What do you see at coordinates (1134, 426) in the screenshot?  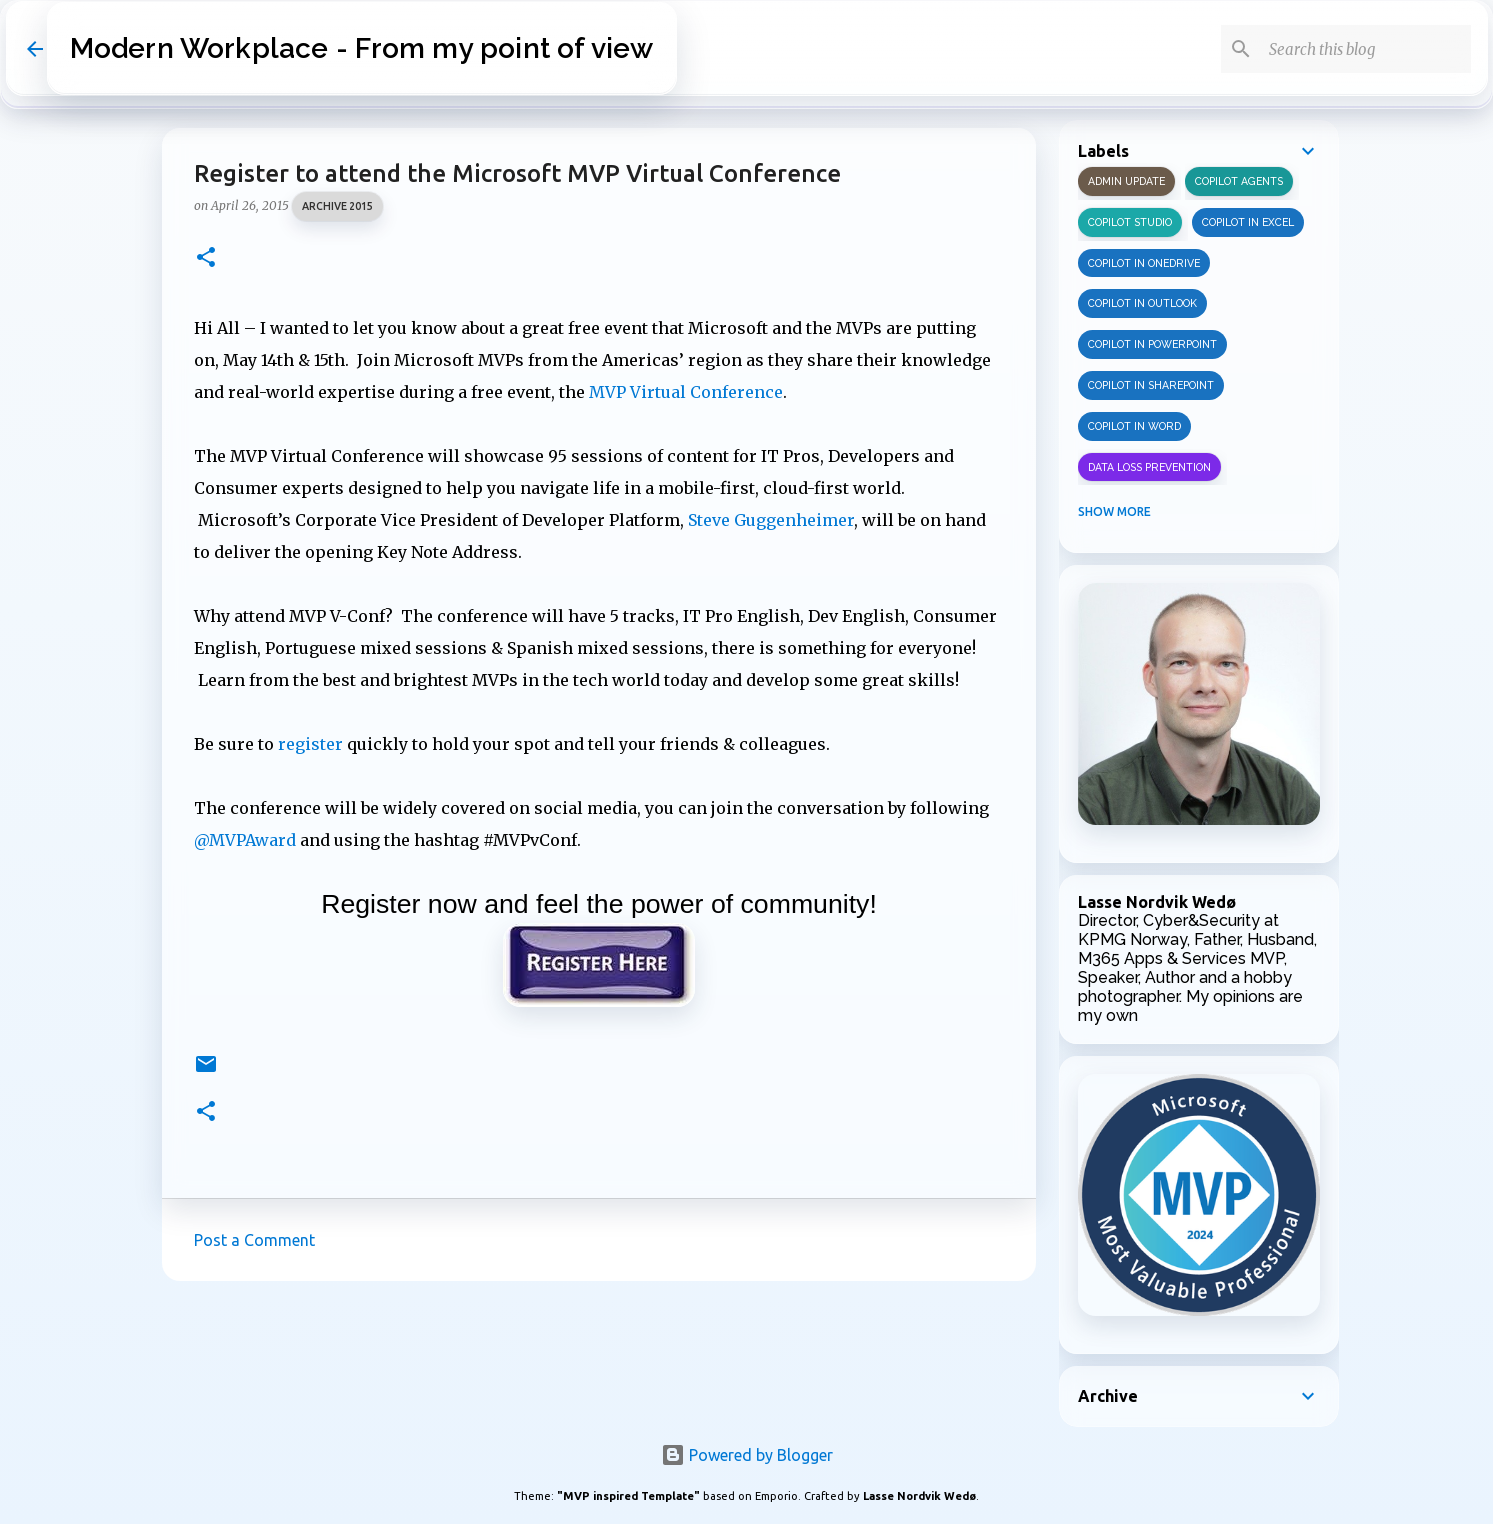 I see `Copilot in Word` at bounding box center [1134, 426].